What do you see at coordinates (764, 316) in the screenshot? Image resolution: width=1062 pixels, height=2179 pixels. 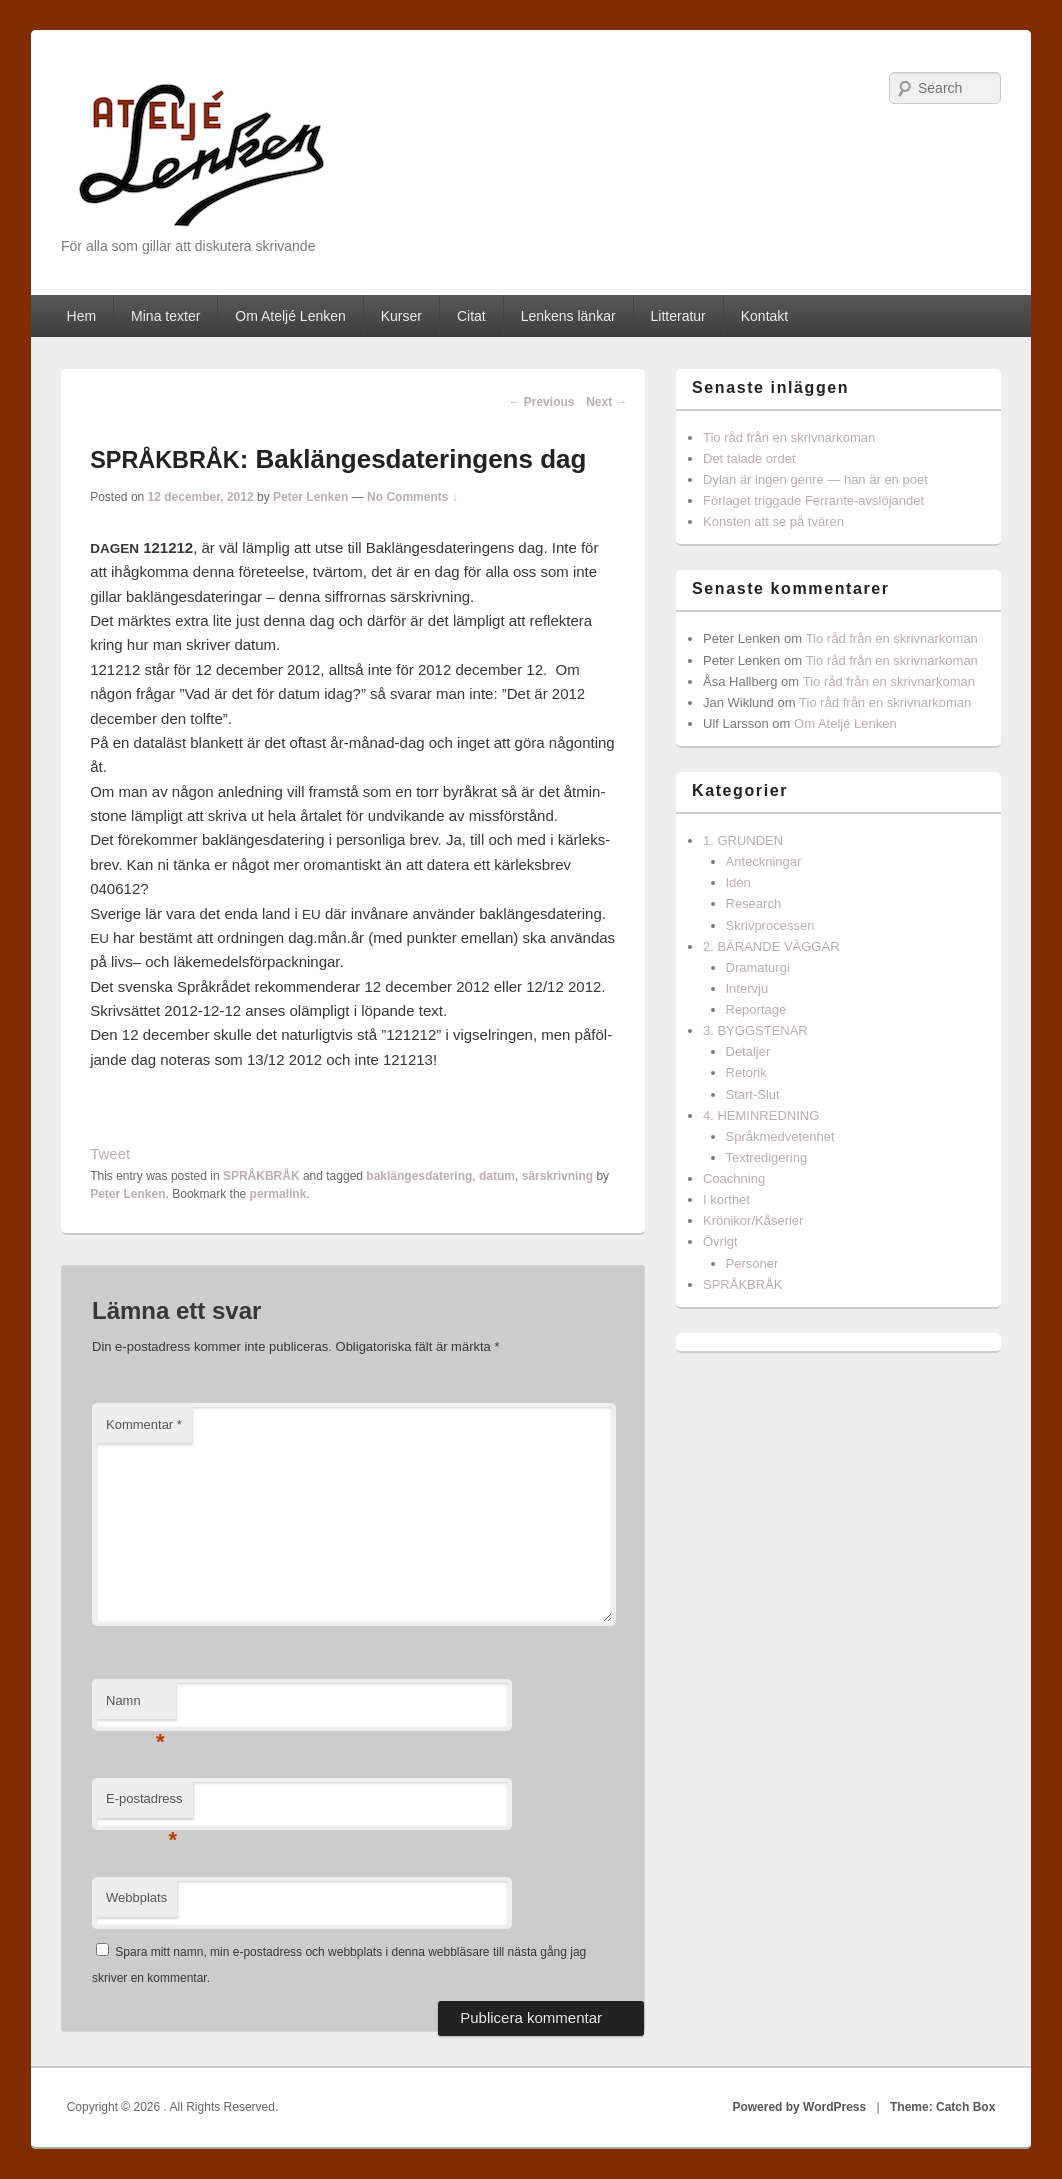 I see `Kontakt` at bounding box center [764, 316].